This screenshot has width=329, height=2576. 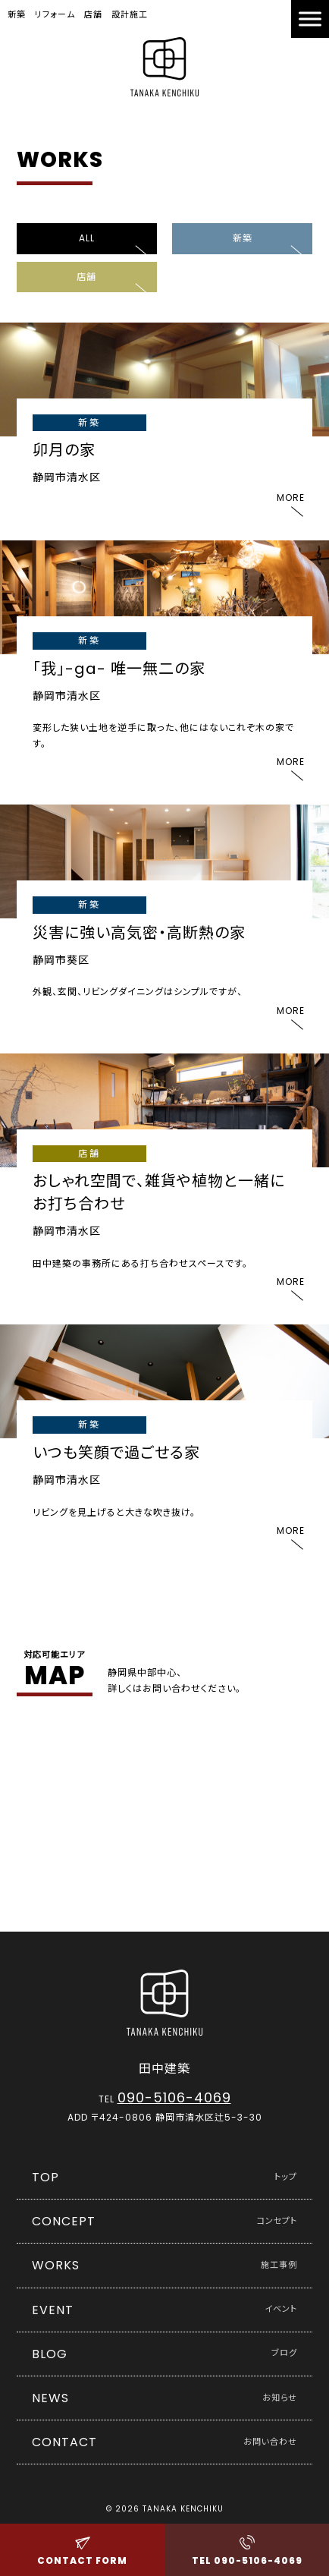 I want to click on CONCEPT, so click(x=165, y=2221).